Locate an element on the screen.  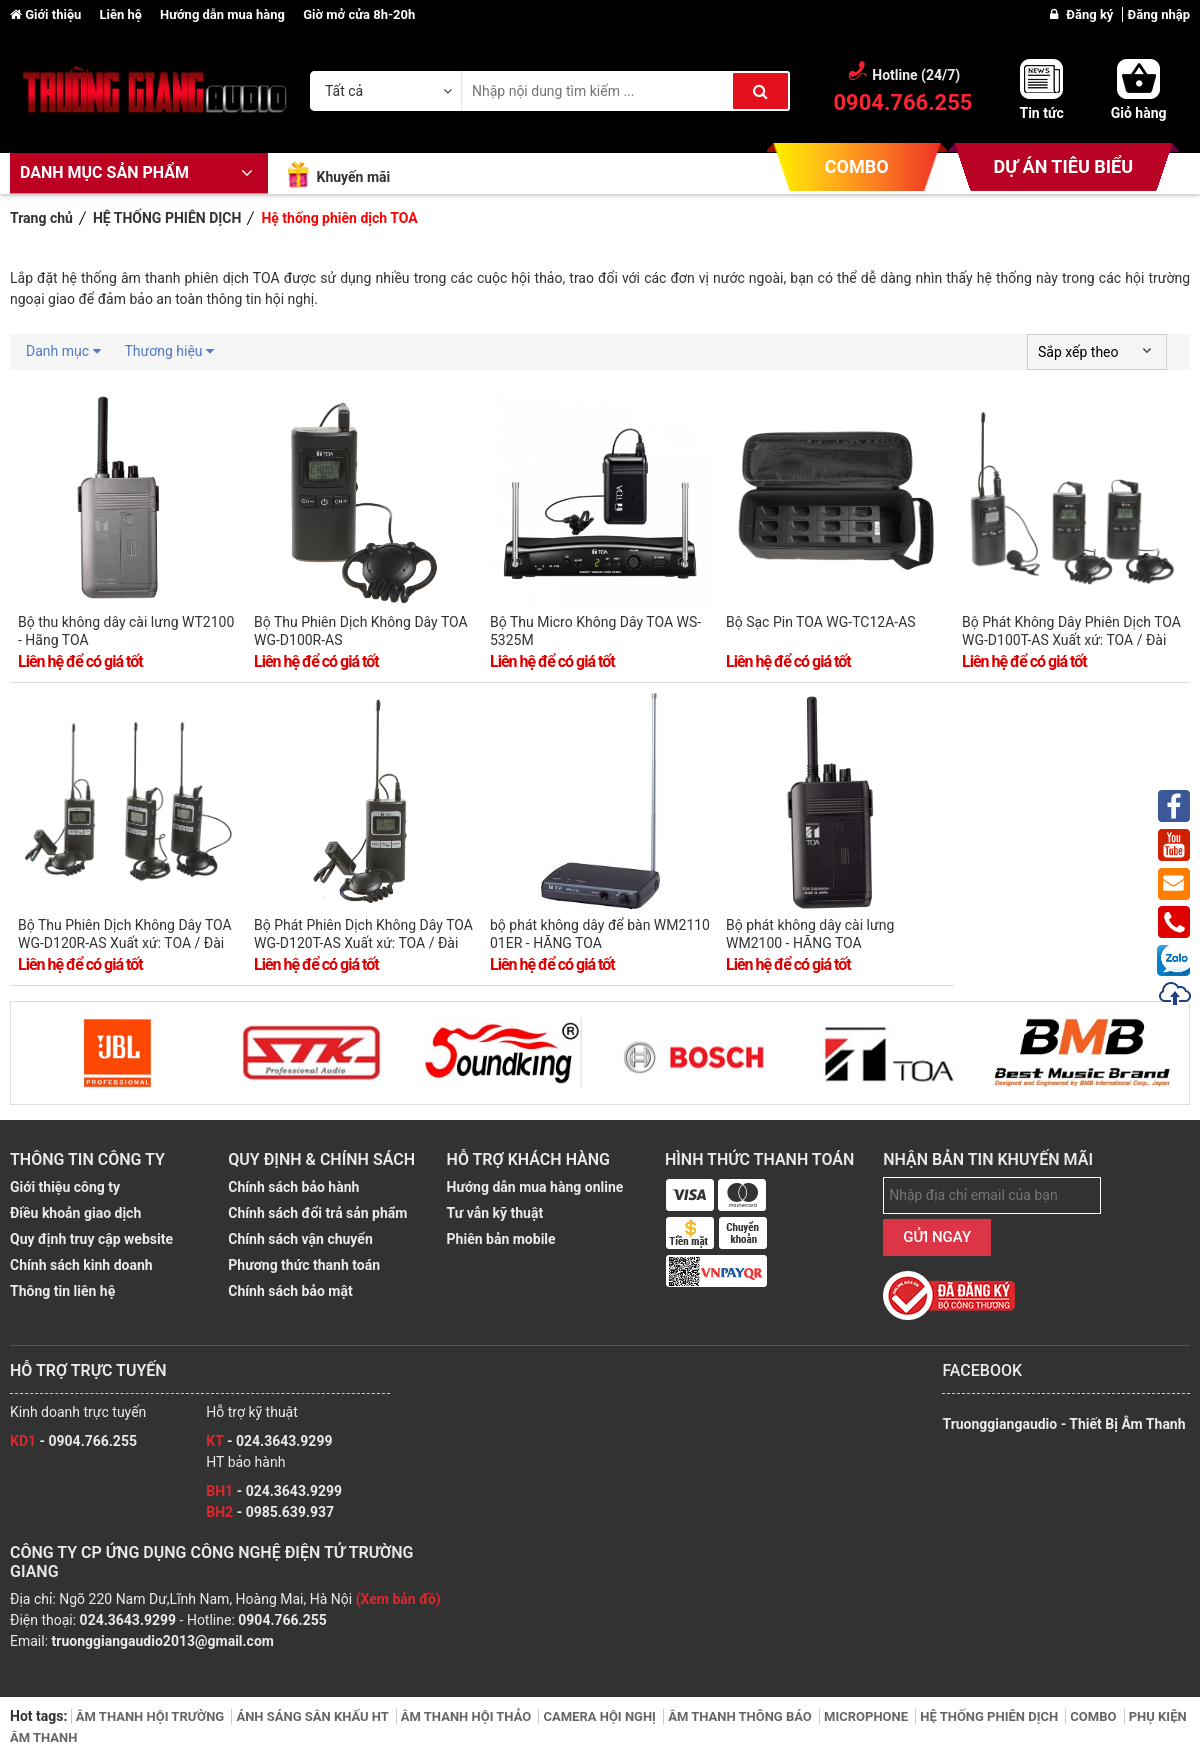
Chính sách kinh doanh is located at coordinates (81, 1265).